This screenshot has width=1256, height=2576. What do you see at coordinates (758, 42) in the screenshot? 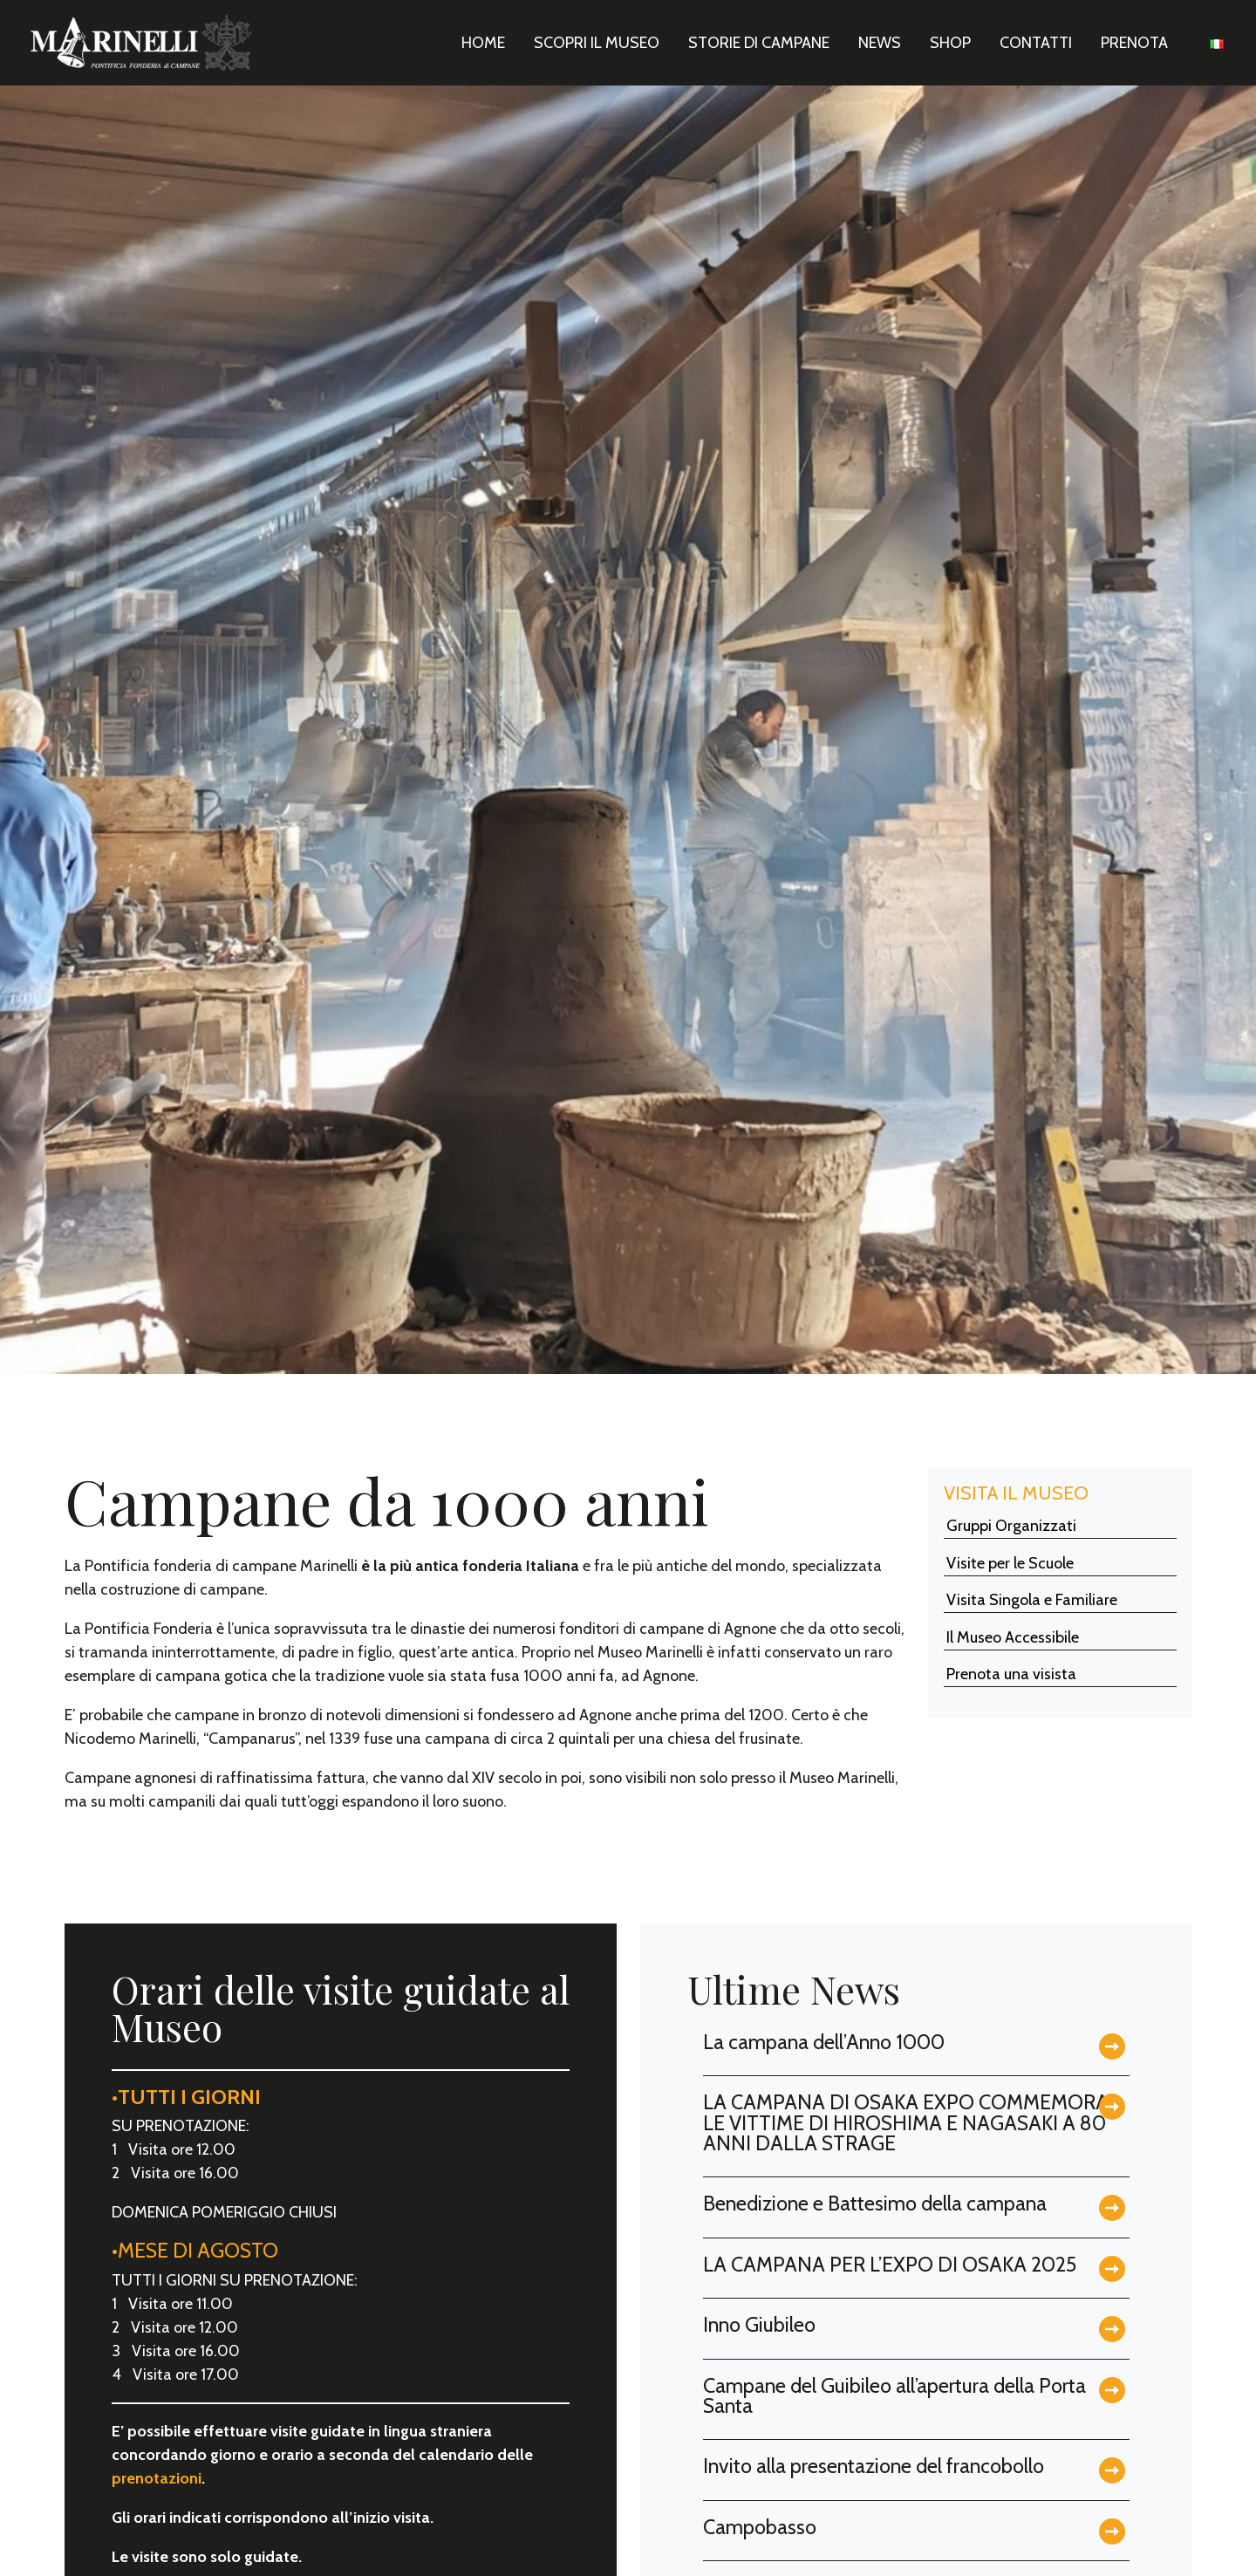
I see `Storie di Campane` at bounding box center [758, 42].